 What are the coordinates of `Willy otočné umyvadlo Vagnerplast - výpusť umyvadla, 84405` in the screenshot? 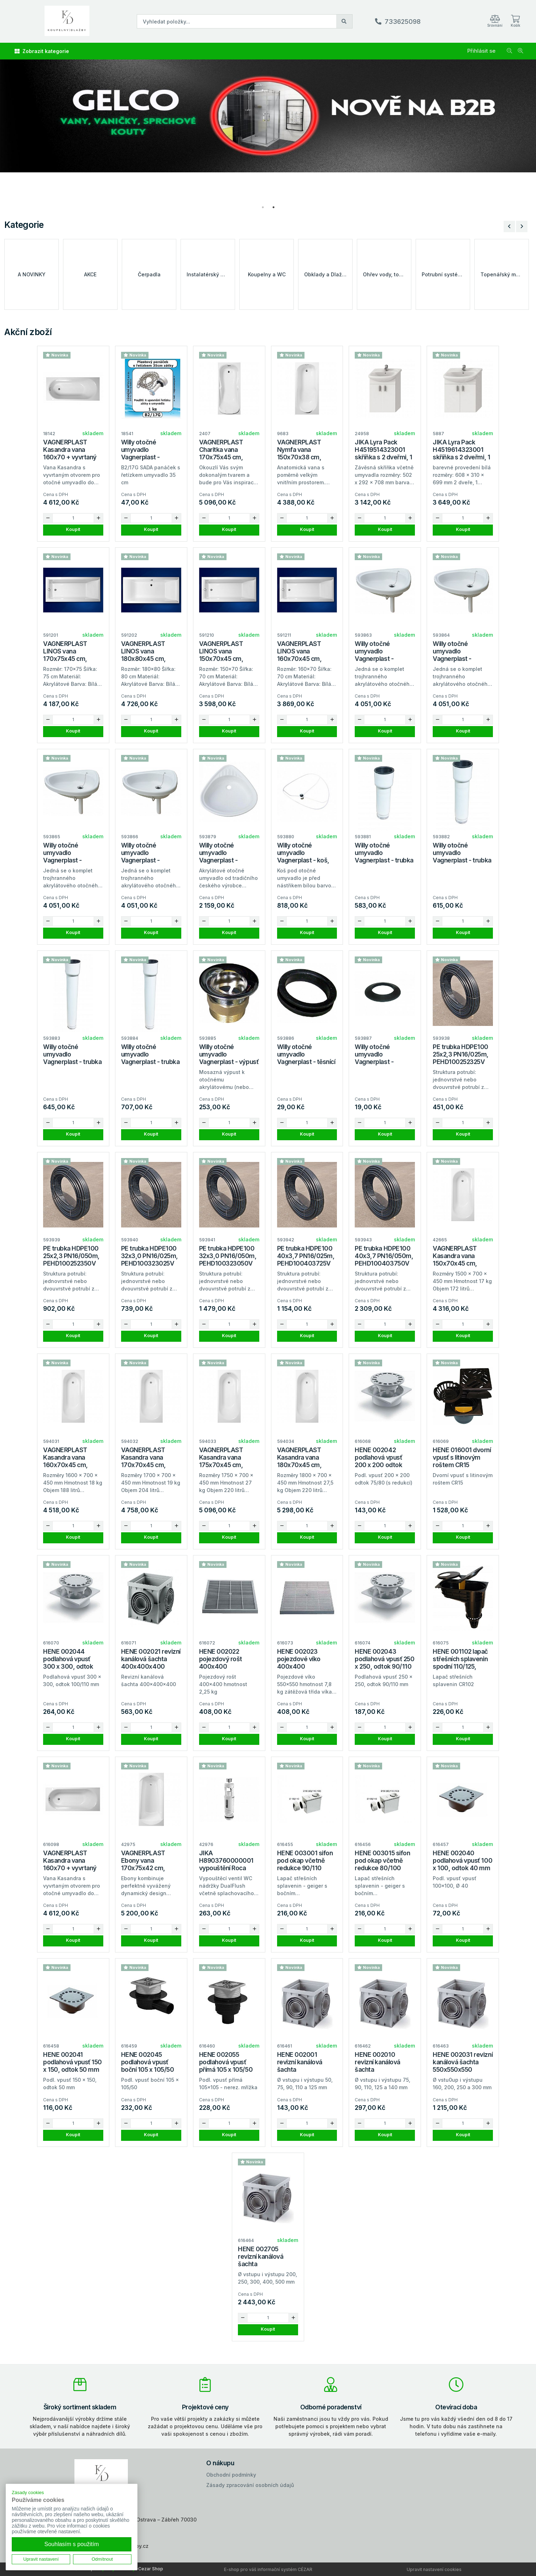 It's located at (229, 1058).